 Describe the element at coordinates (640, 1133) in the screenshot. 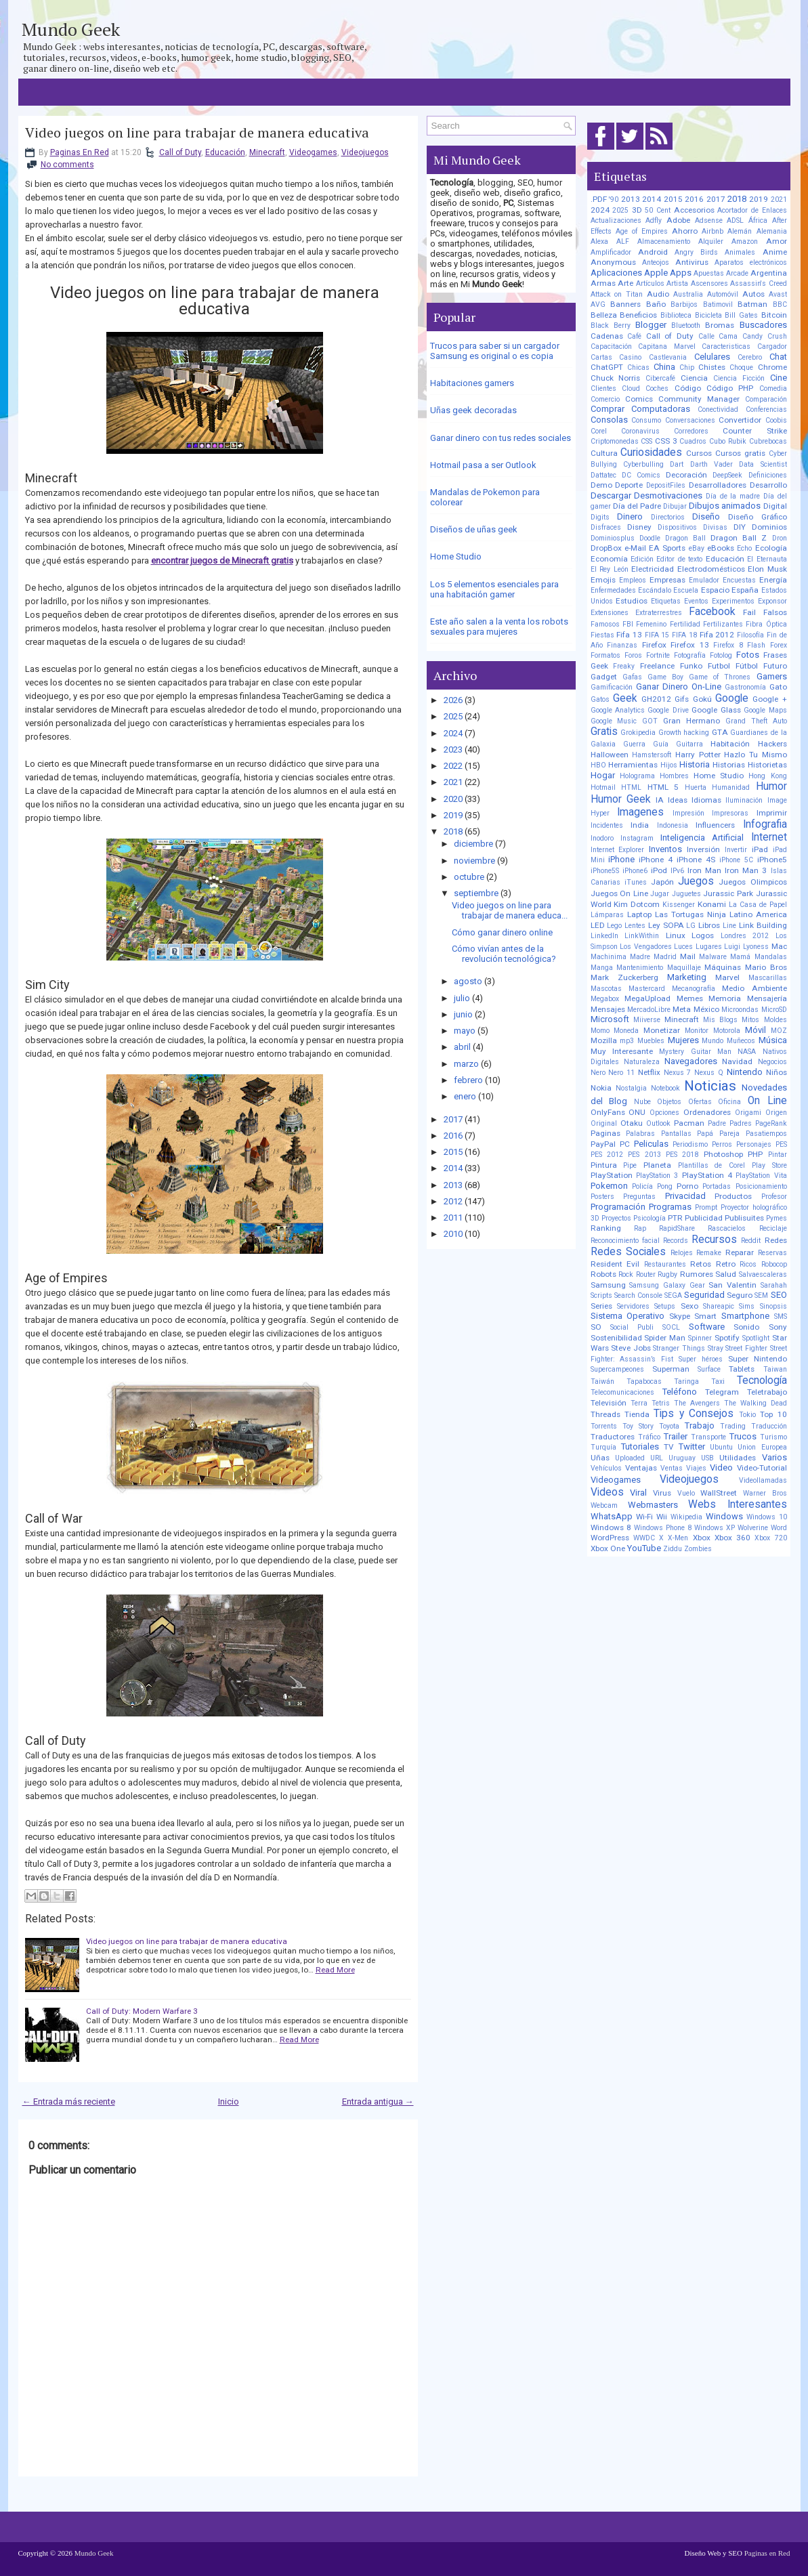

I see `Palabras` at that location.